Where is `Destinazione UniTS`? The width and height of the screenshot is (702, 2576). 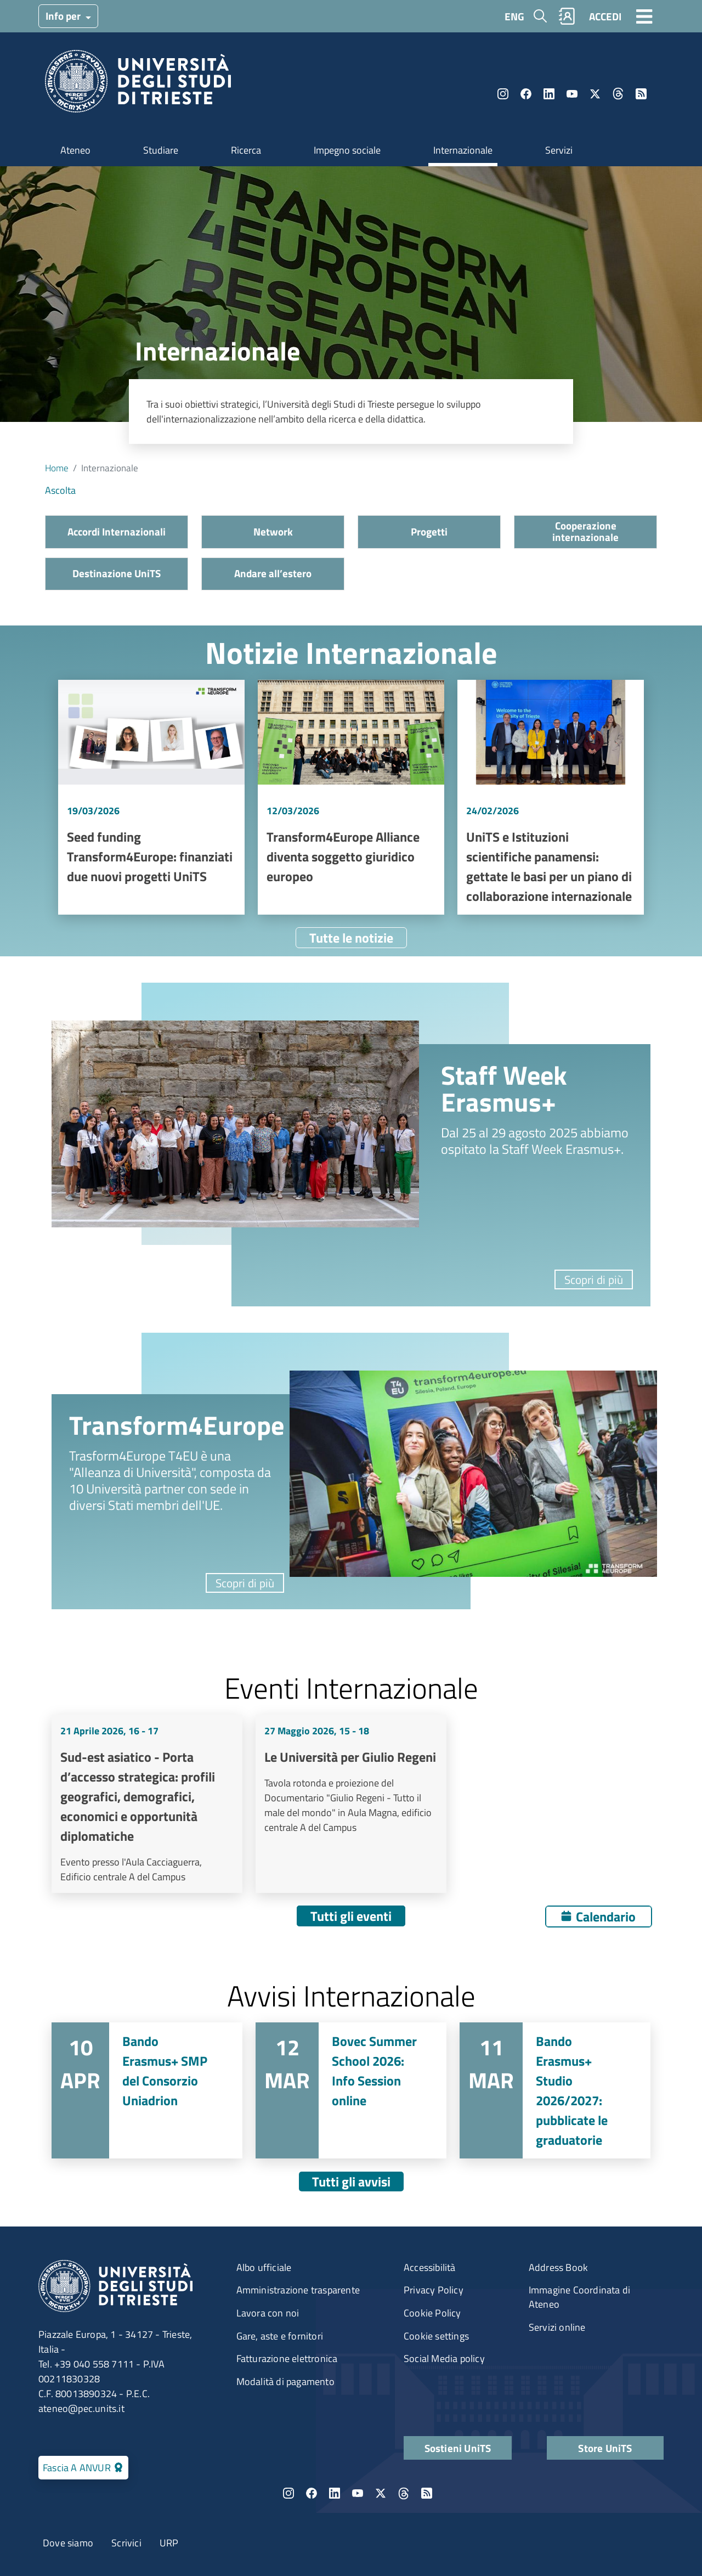 Destinazione UniTS is located at coordinates (116, 573).